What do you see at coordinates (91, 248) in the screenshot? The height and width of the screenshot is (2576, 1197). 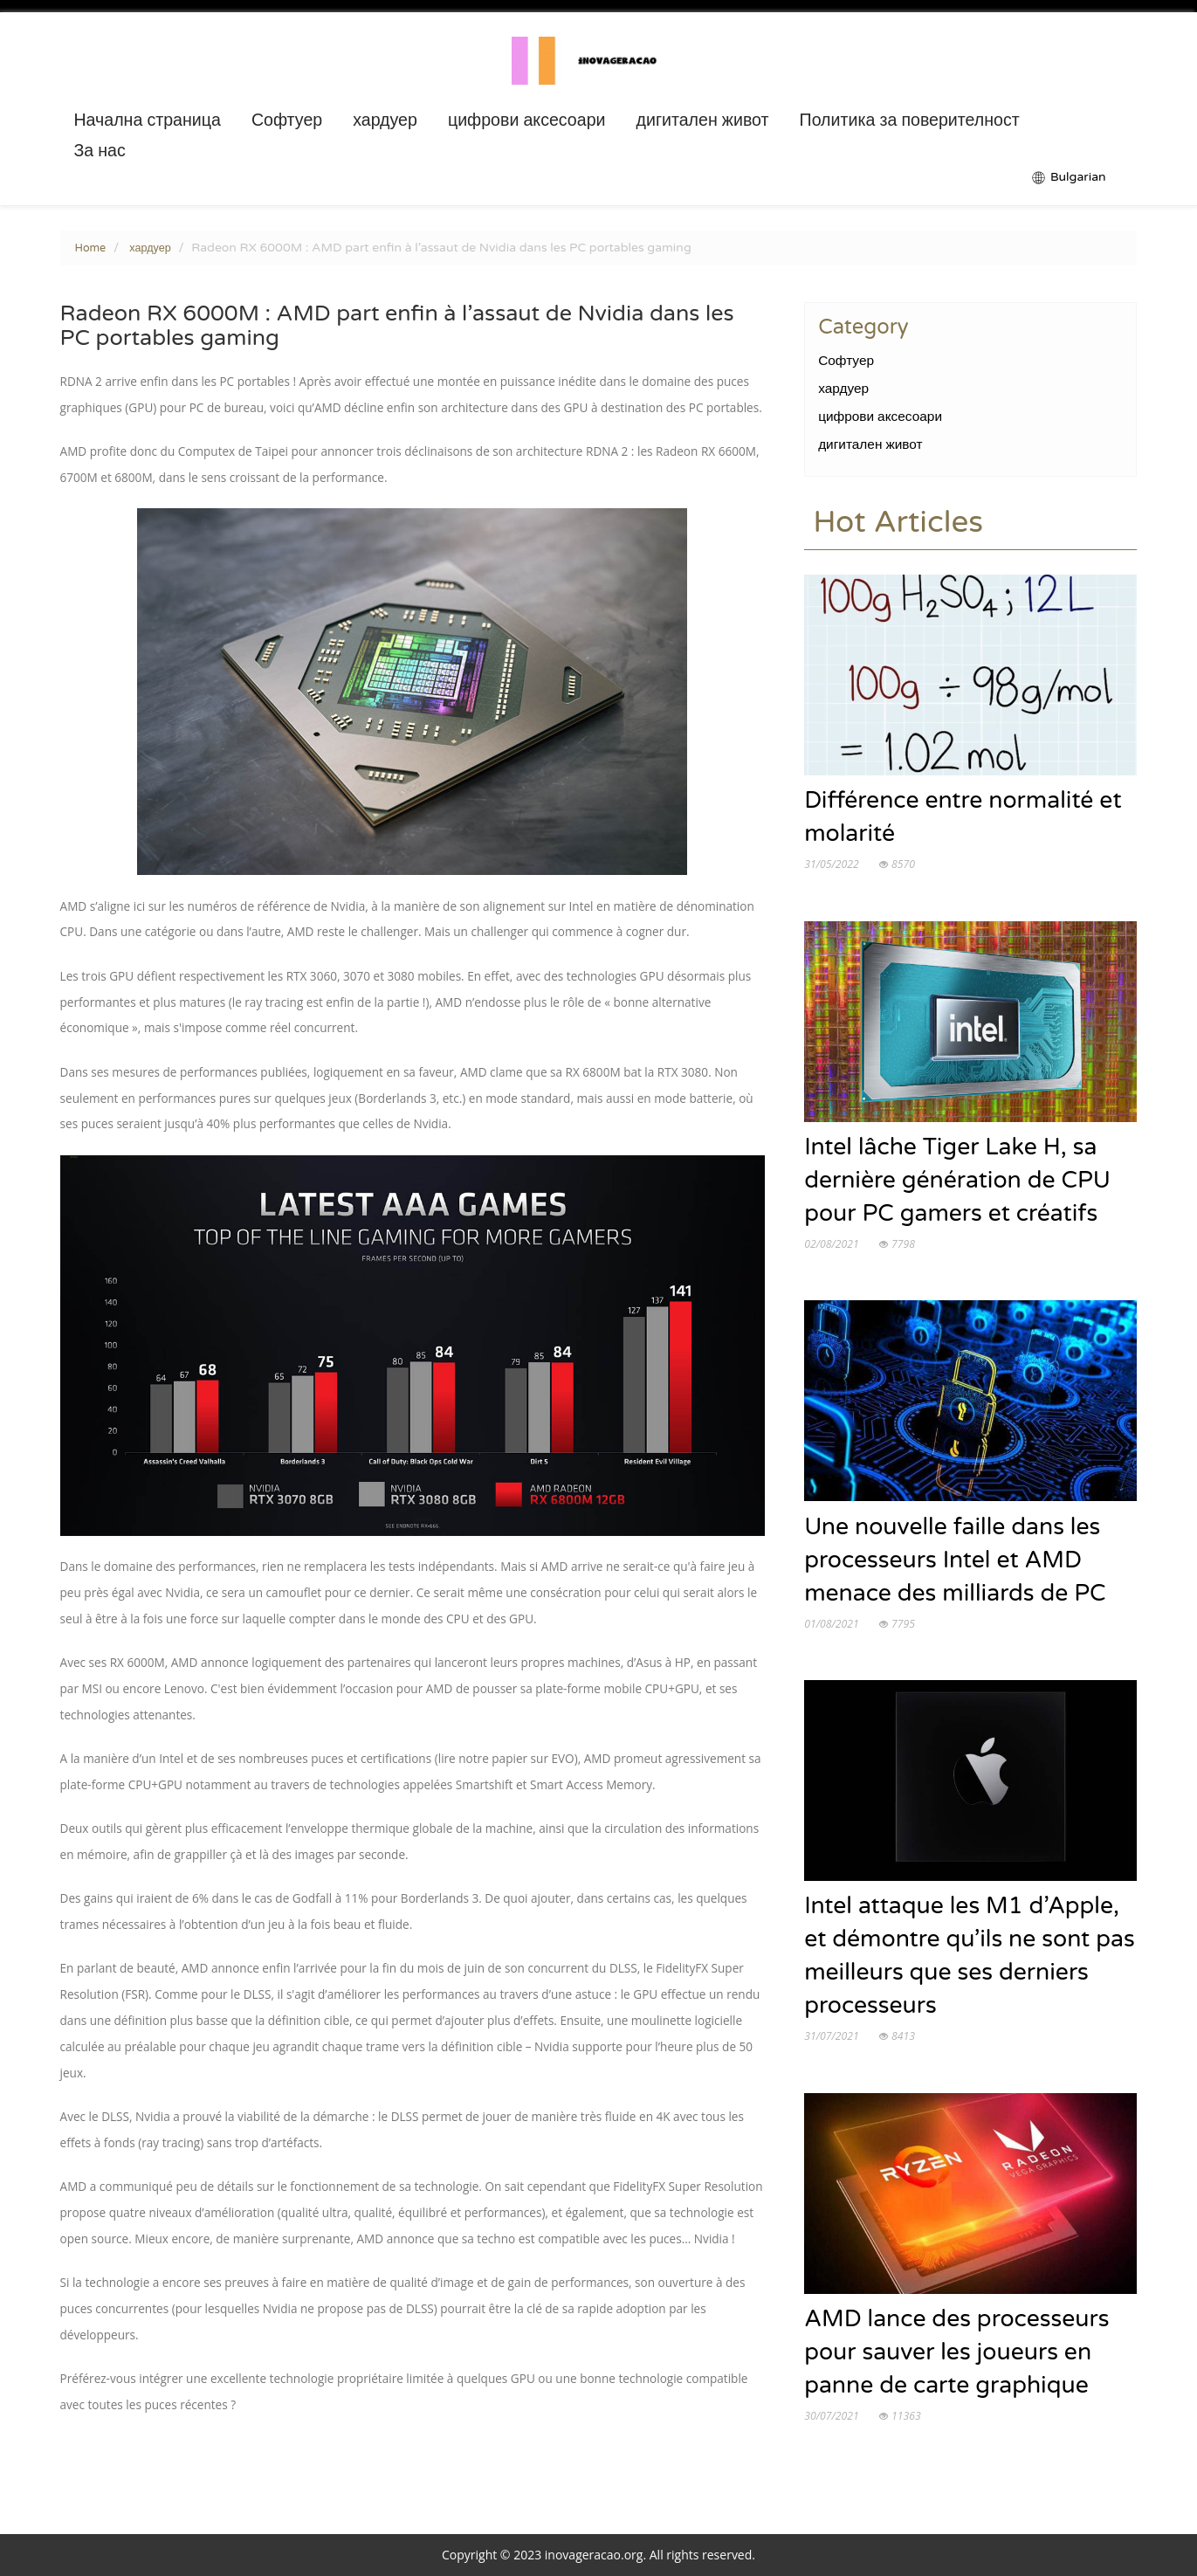 I see `Home` at bounding box center [91, 248].